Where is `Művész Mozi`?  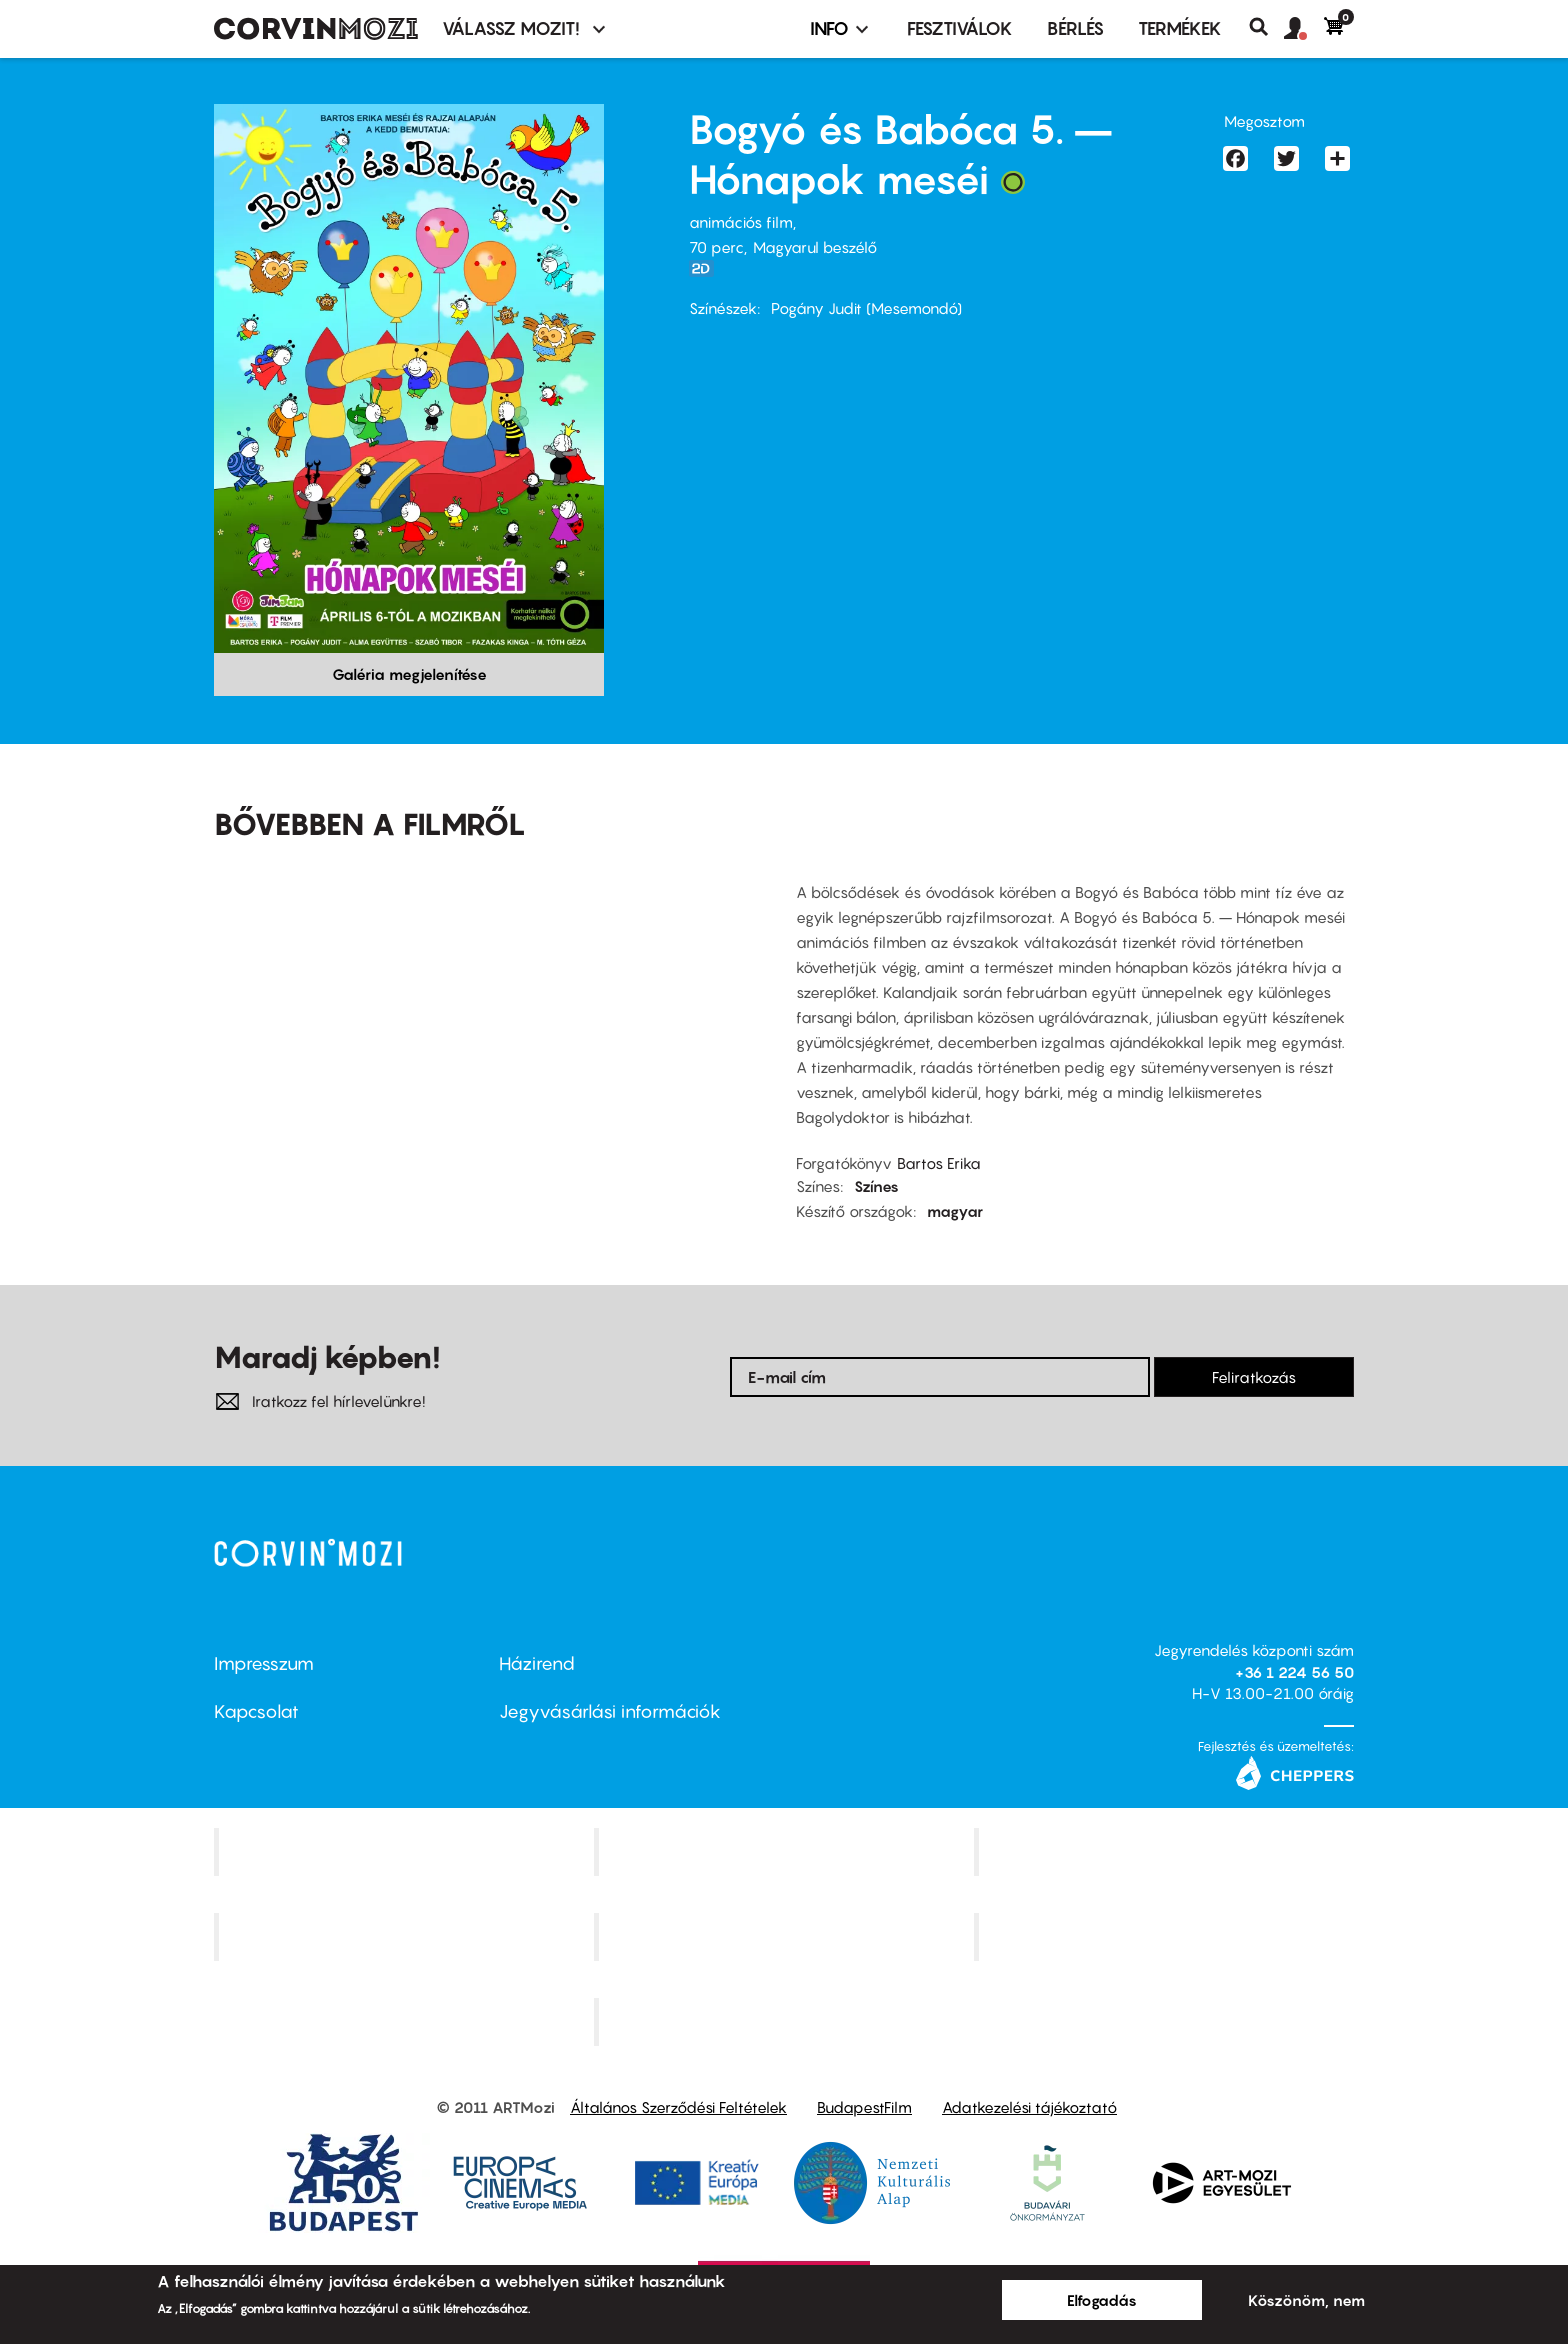 Művész Mozi is located at coordinates (1166, 1852).